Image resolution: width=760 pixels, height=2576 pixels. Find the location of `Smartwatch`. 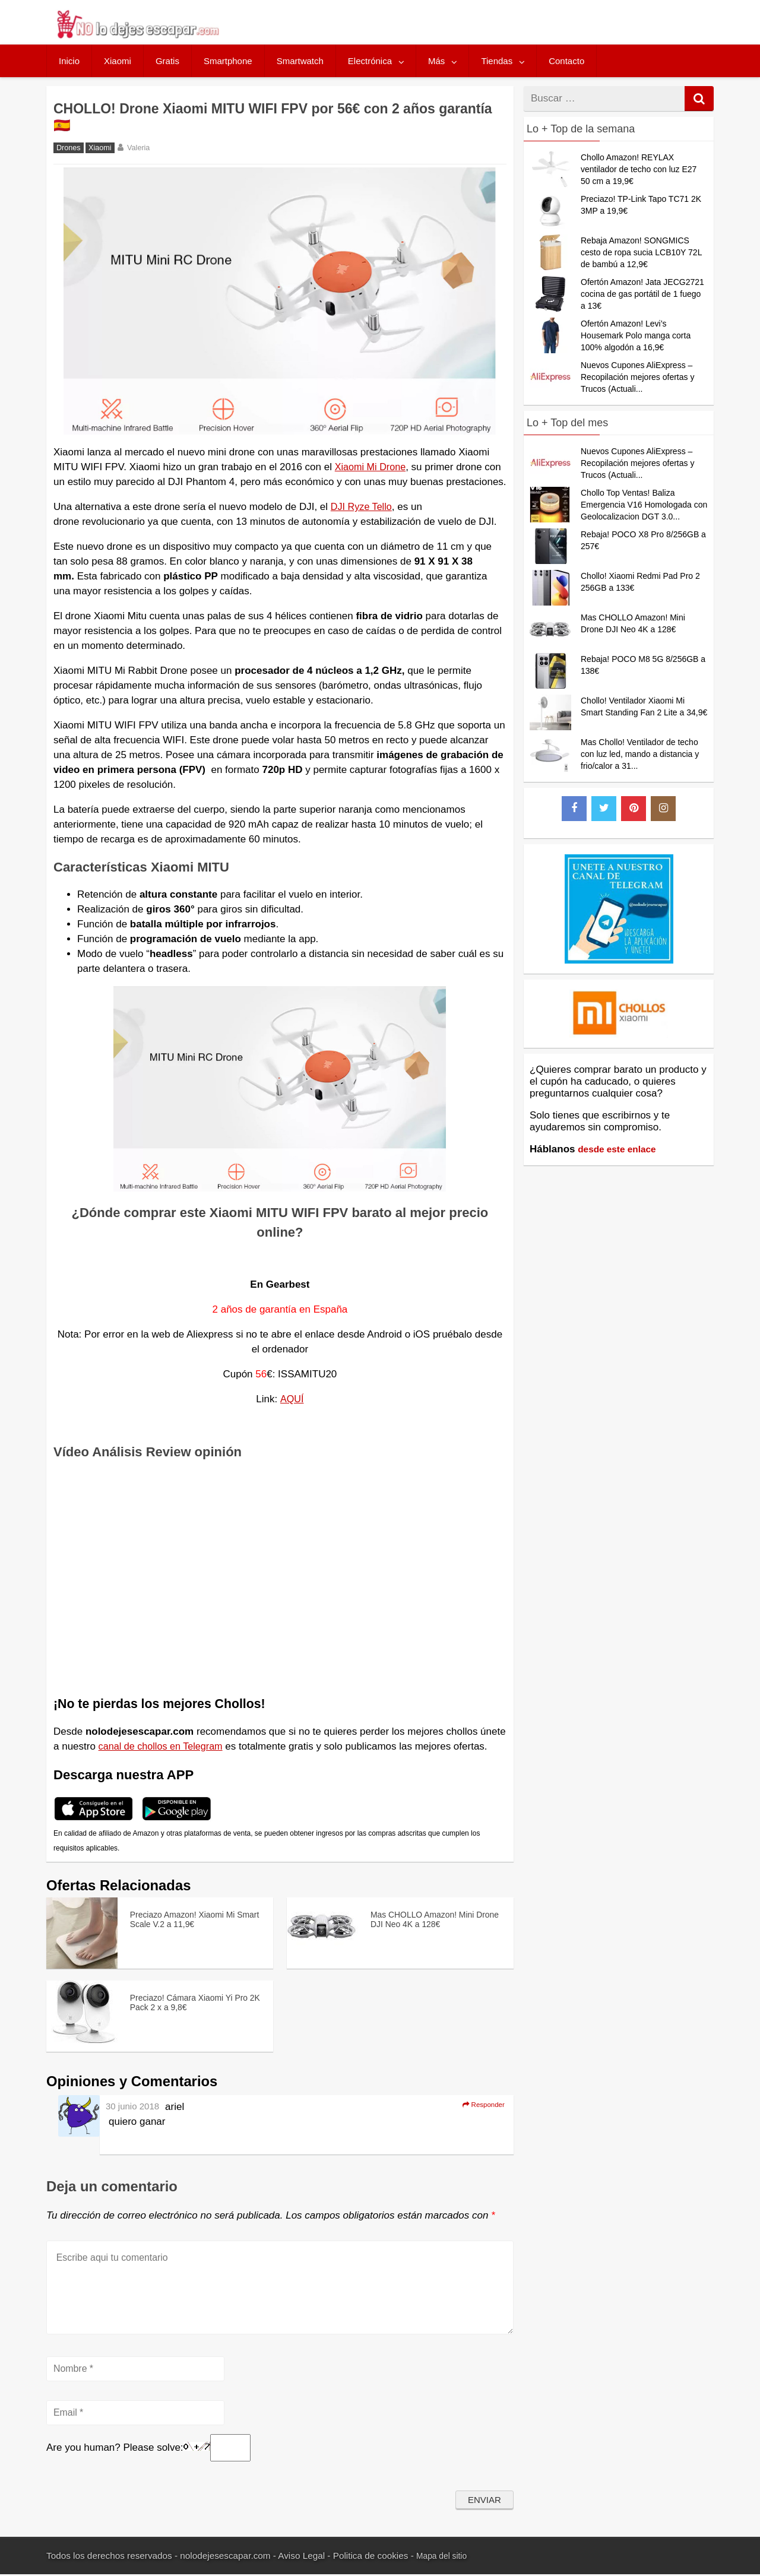

Smartwatch is located at coordinates (300, 61).